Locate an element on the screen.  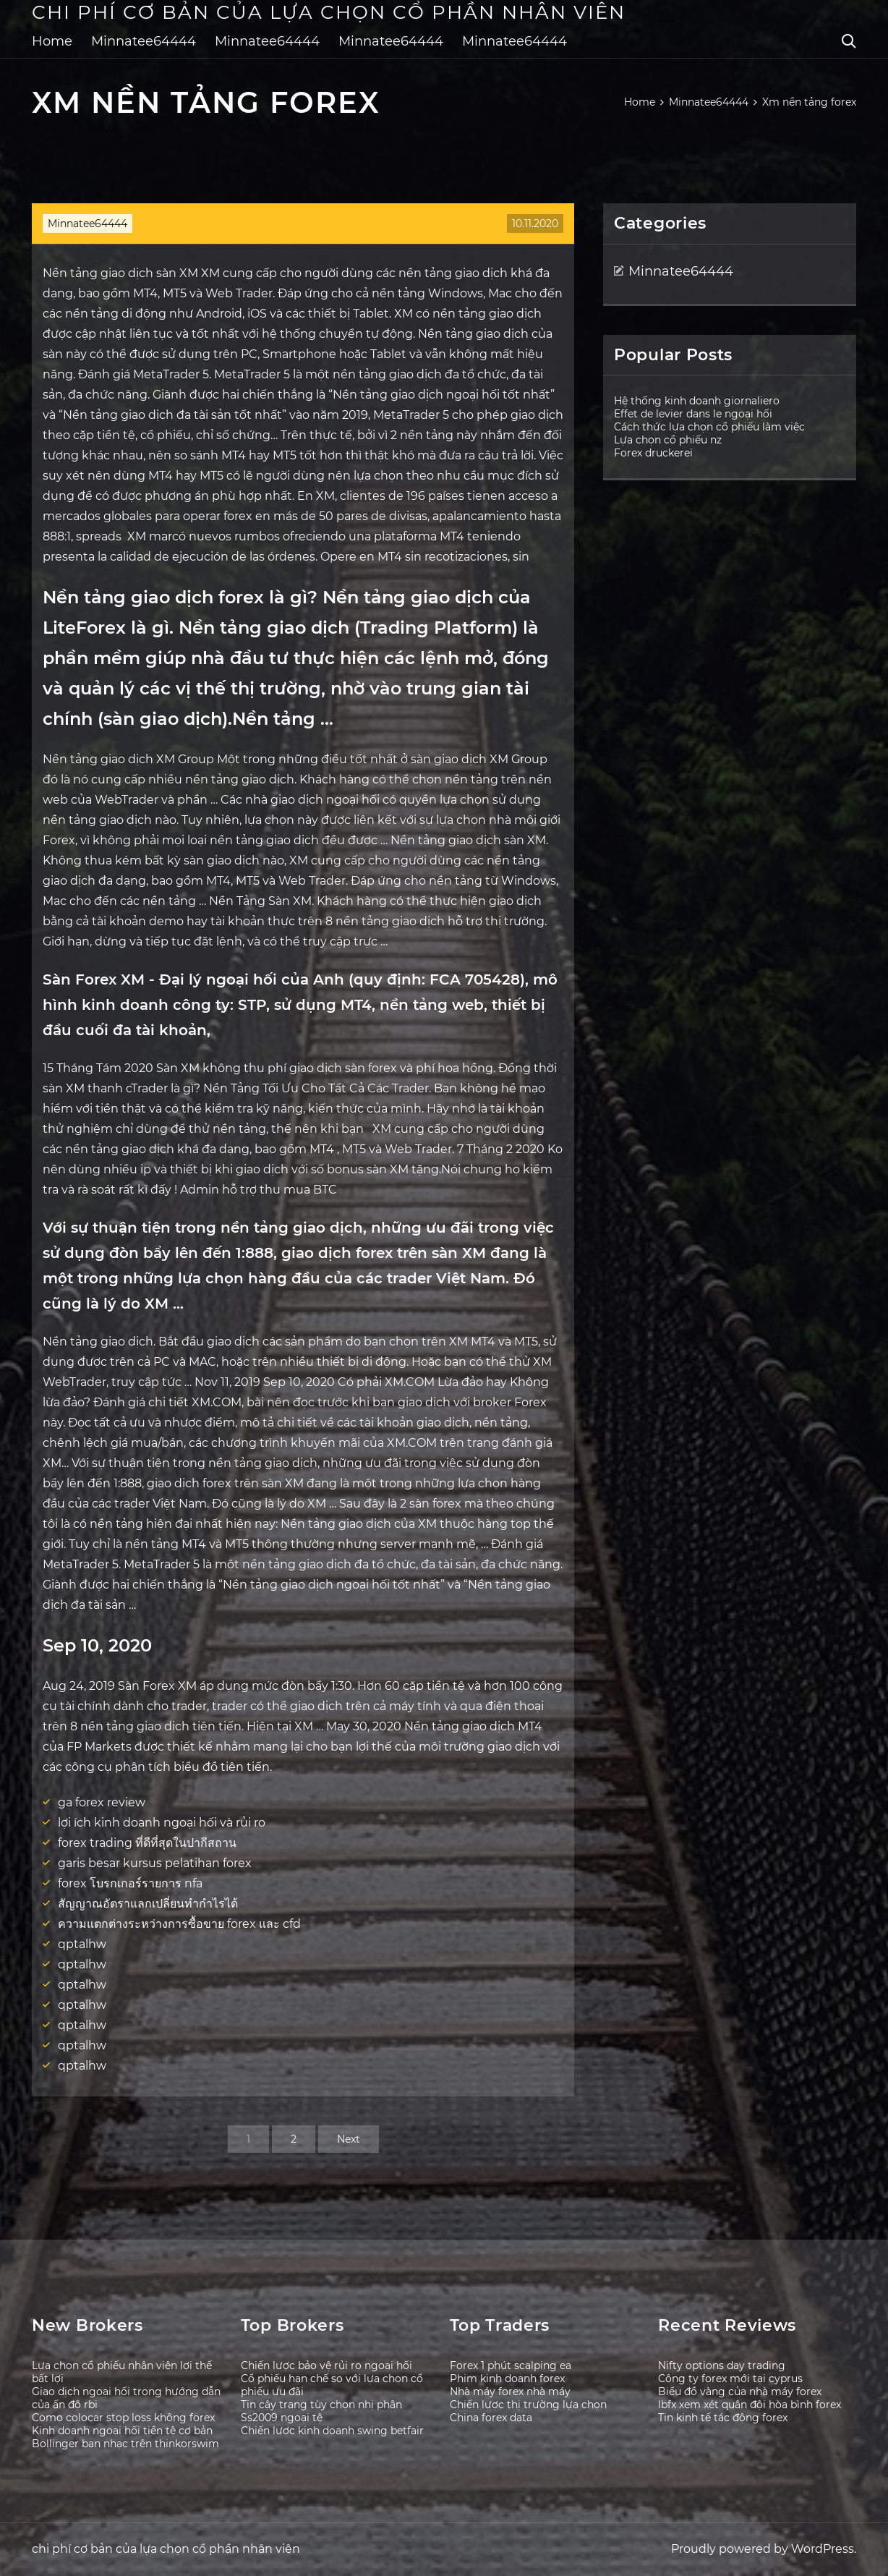
Công ty forex mới tại cyprus is located at coordinates (730, 2378).